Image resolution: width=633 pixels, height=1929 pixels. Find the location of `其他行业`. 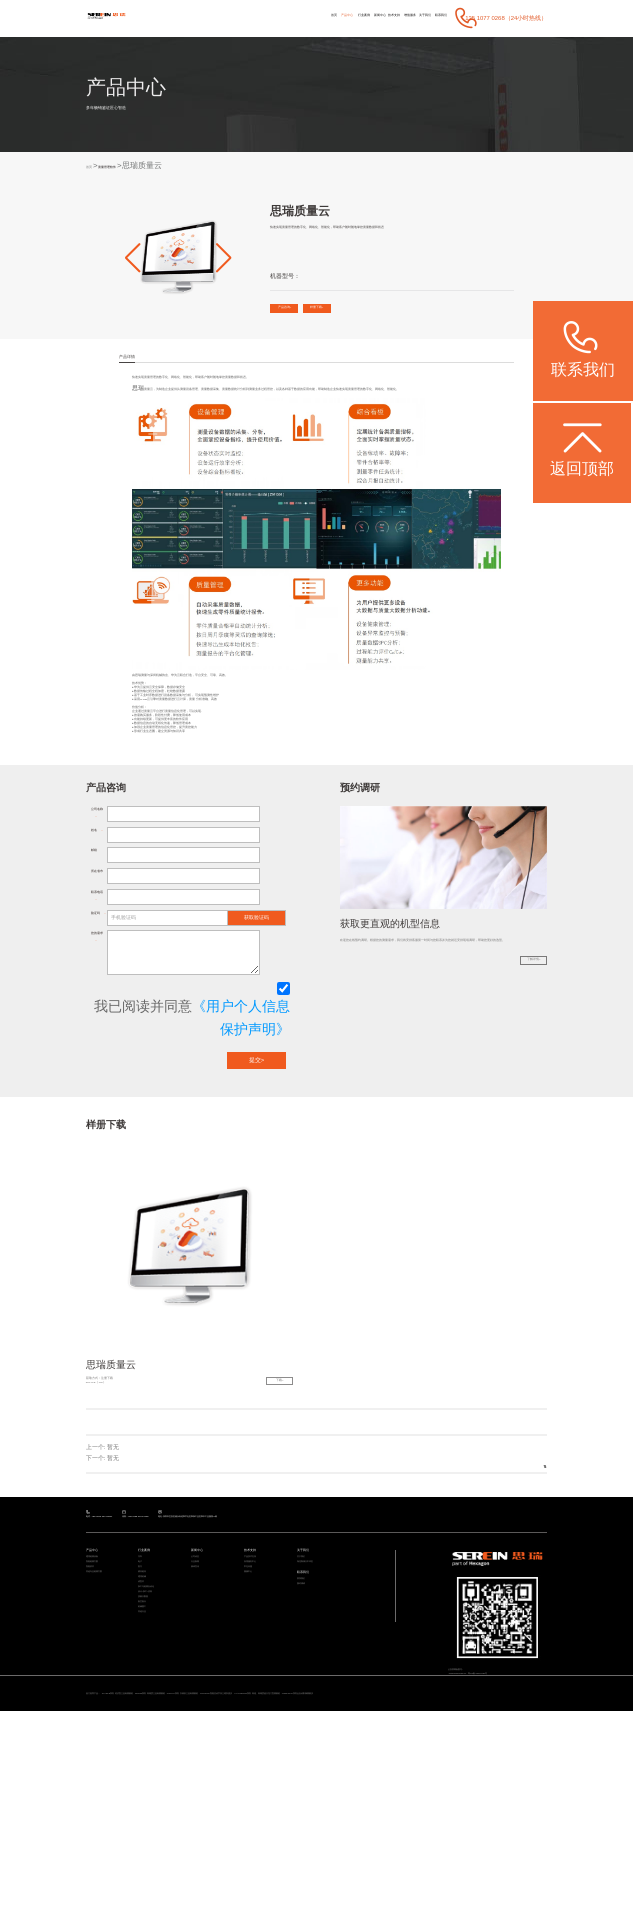

其他行业 is located at coordinates (148, 1861).